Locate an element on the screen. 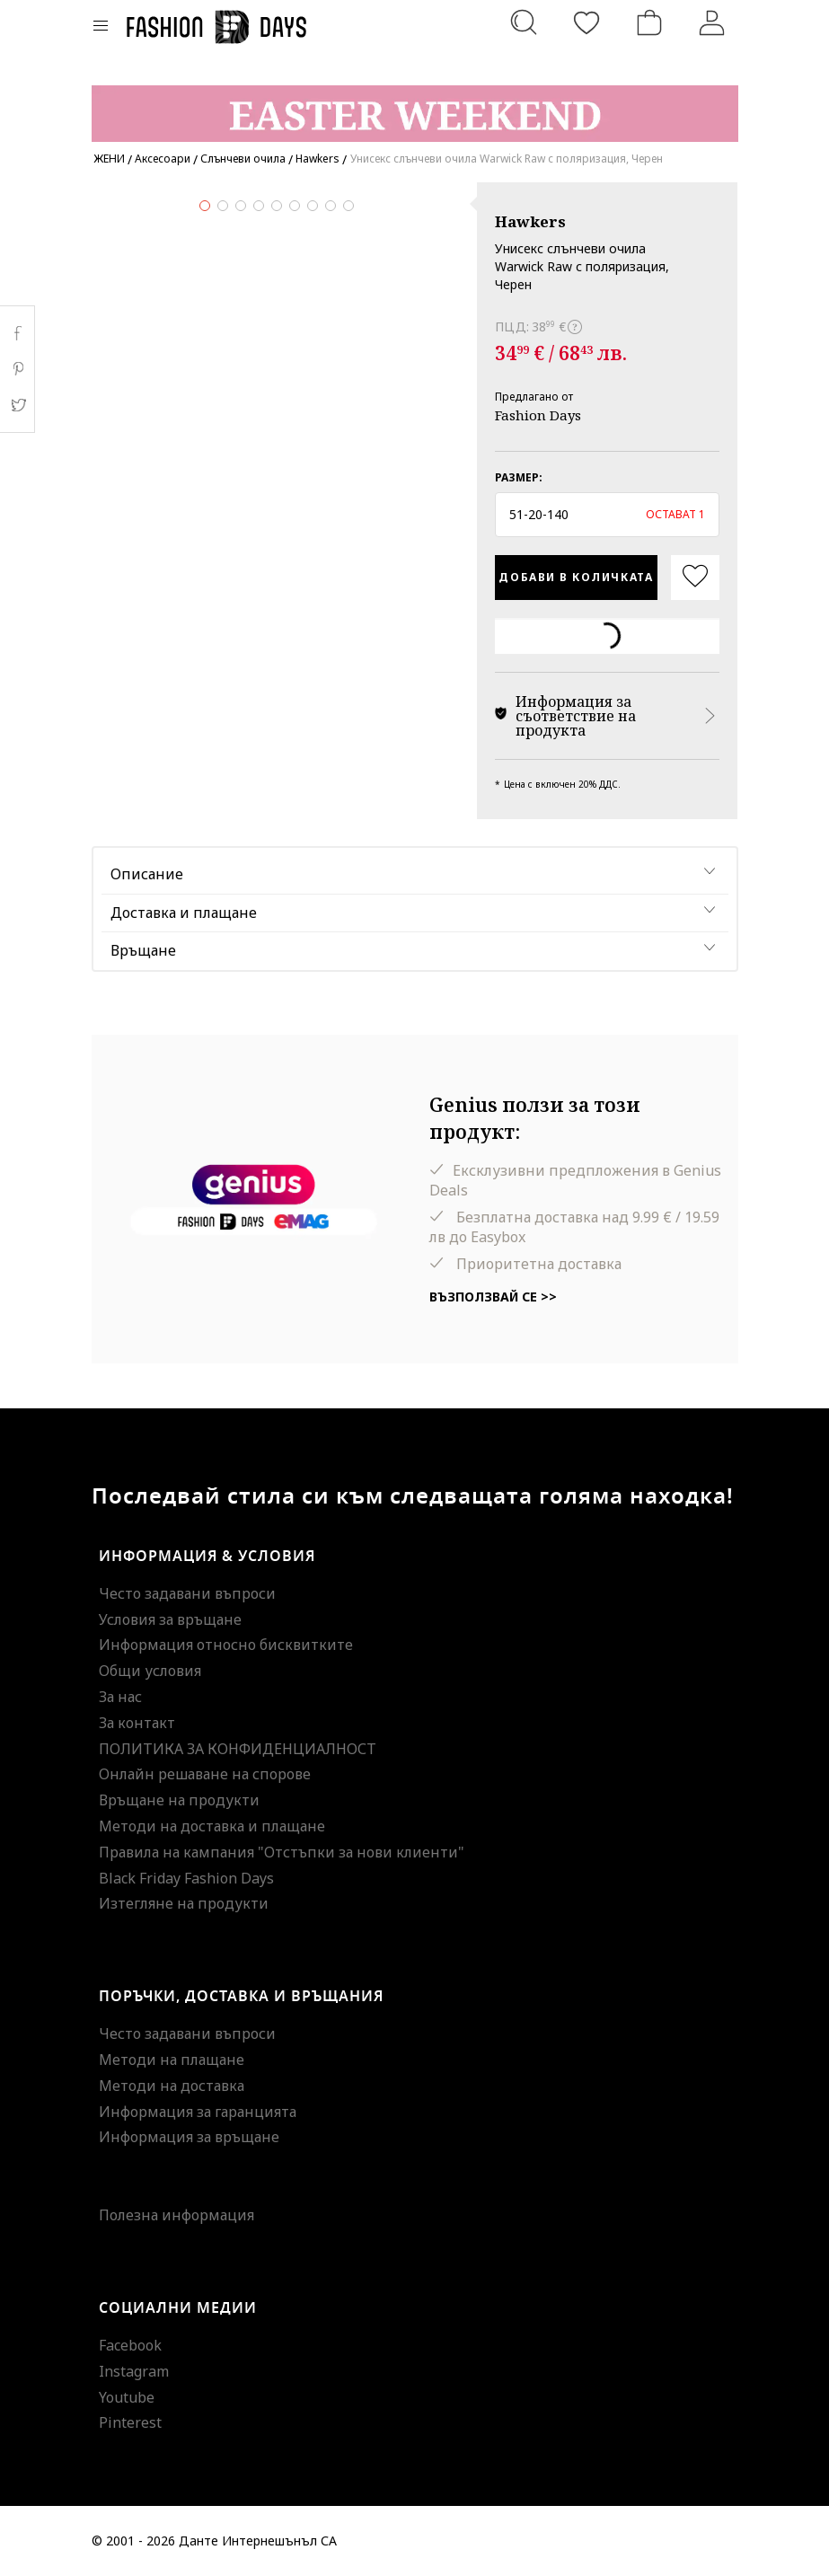  Методи на плащане is located at coordinates (171, 2059).